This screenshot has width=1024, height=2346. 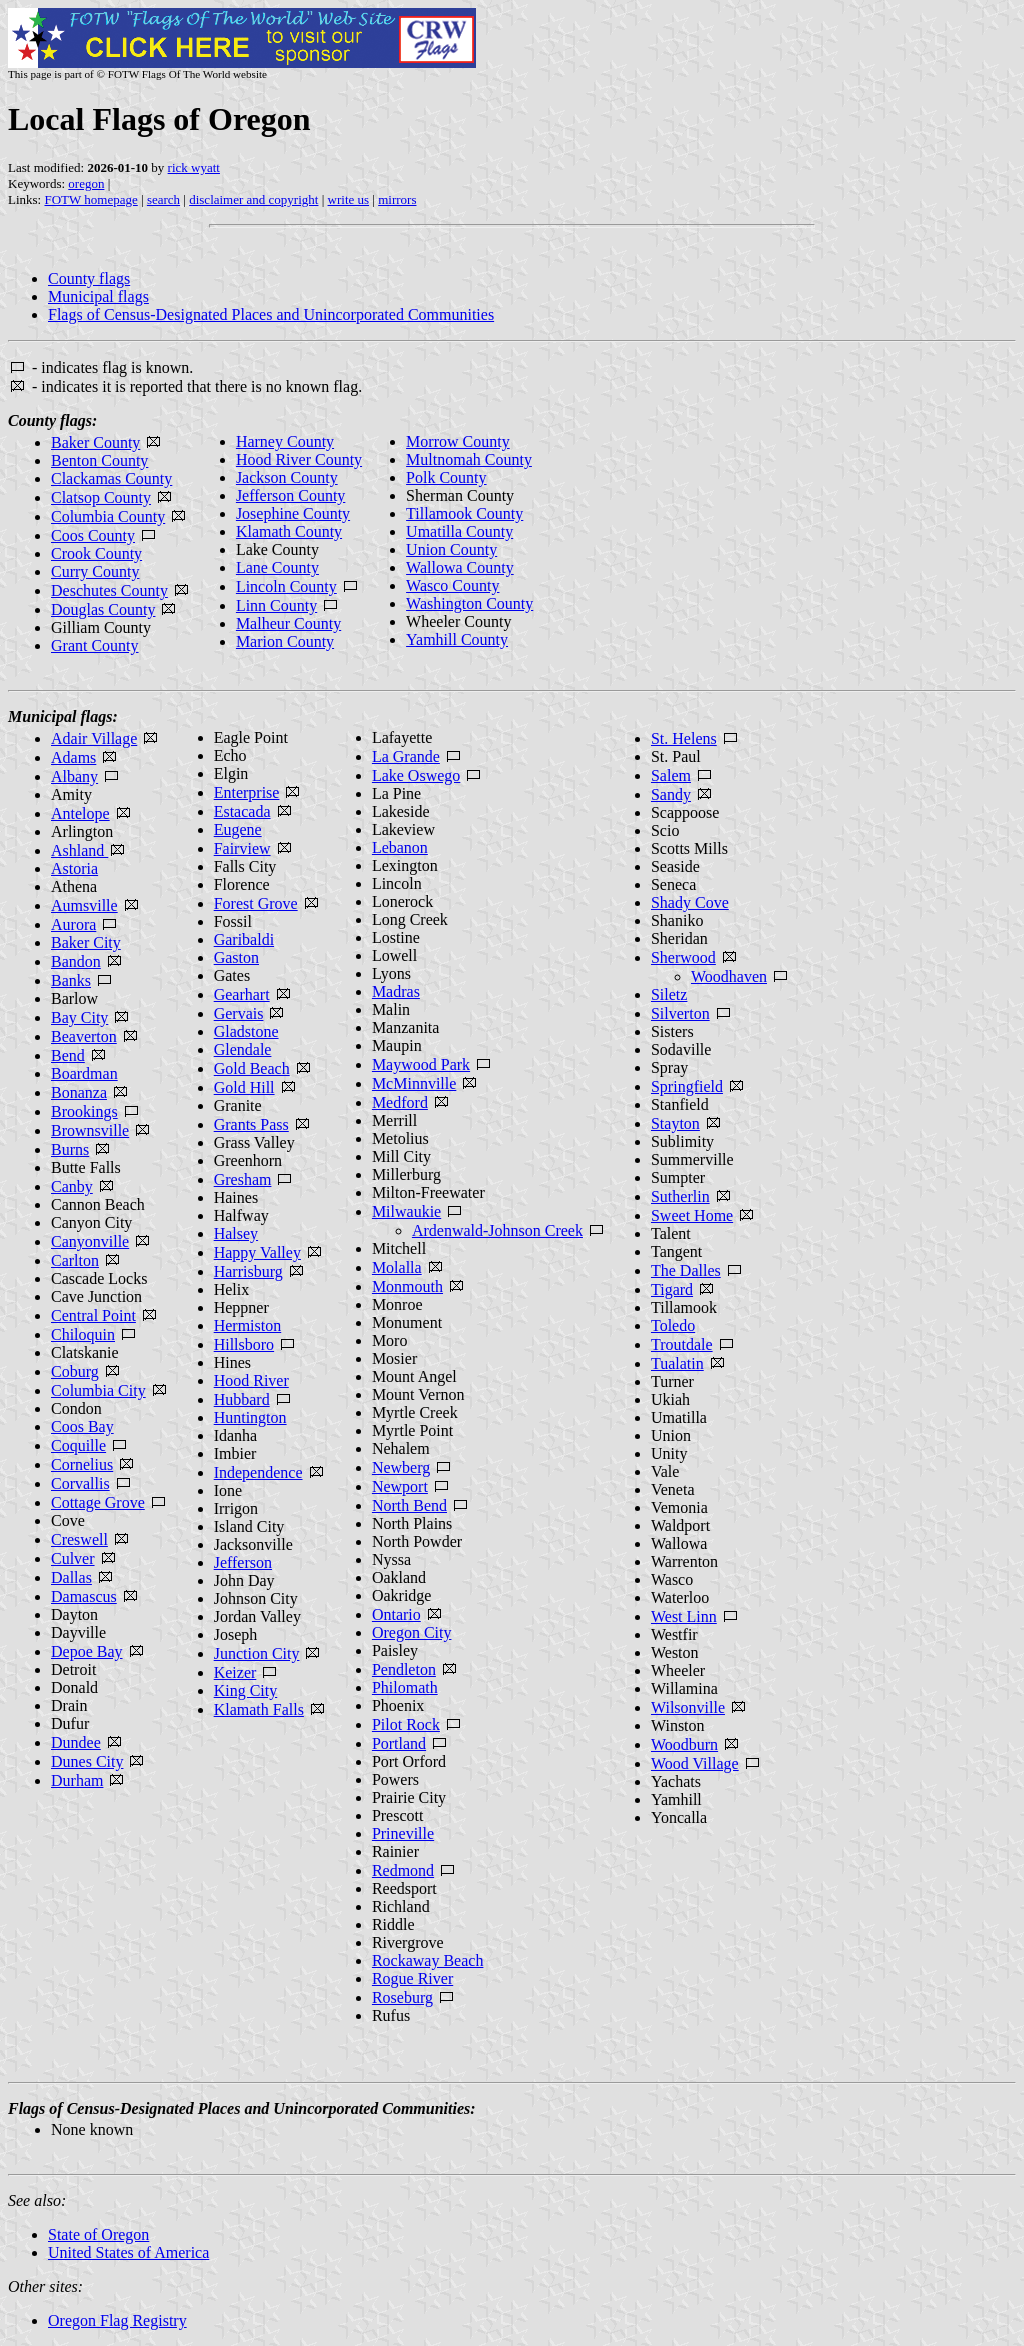 I want to click on Gervais, so click(x=239, y=1013).